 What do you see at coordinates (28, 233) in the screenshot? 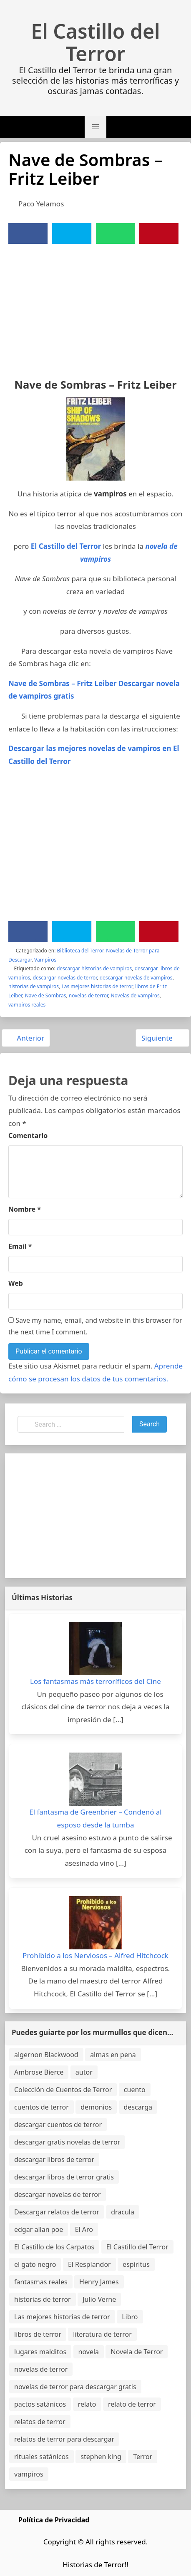
I see `[Facebook]` at bounding box center [28, 233].